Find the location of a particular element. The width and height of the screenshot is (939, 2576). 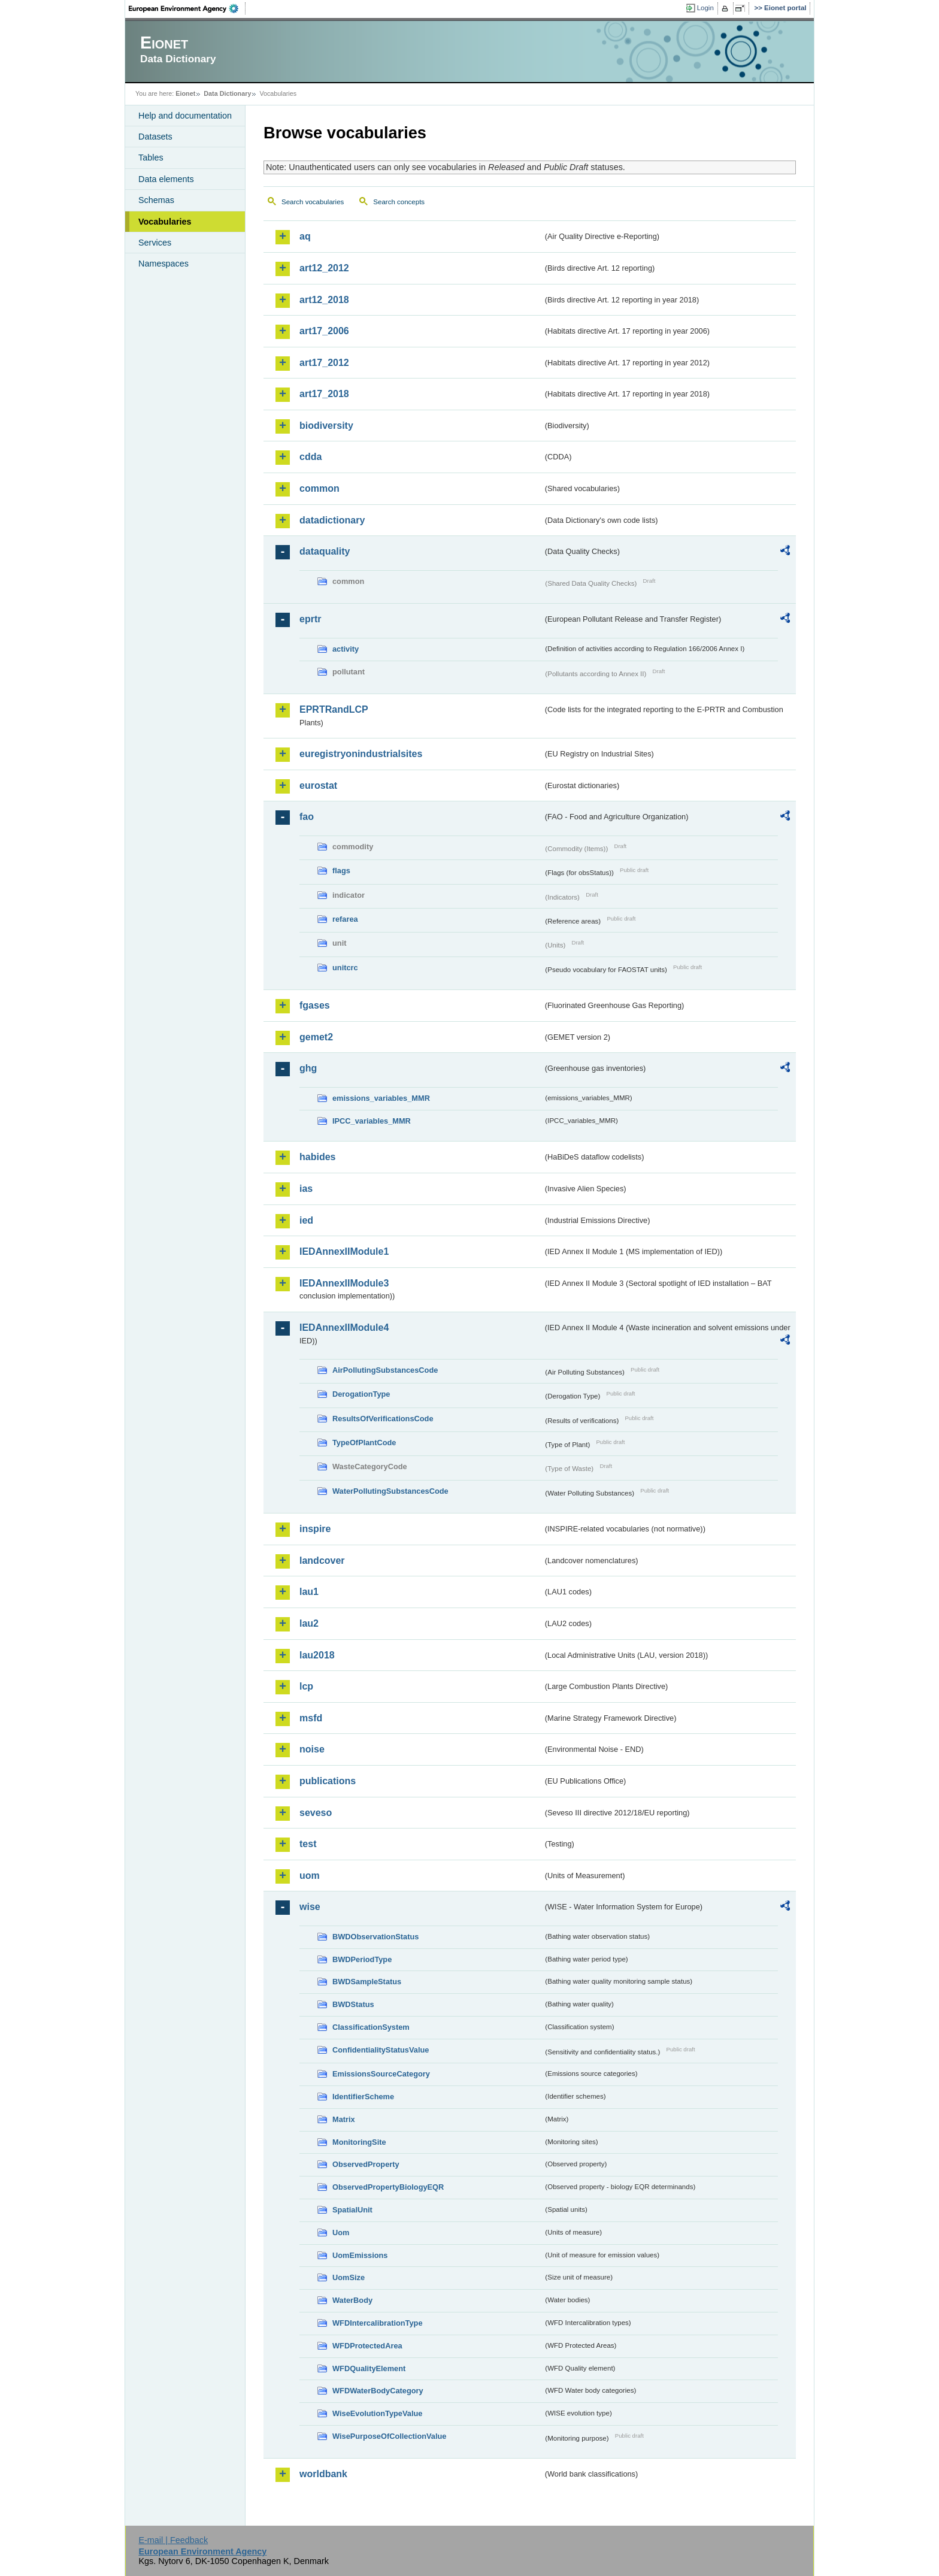

Uom is located at coordinates (340, 2232).